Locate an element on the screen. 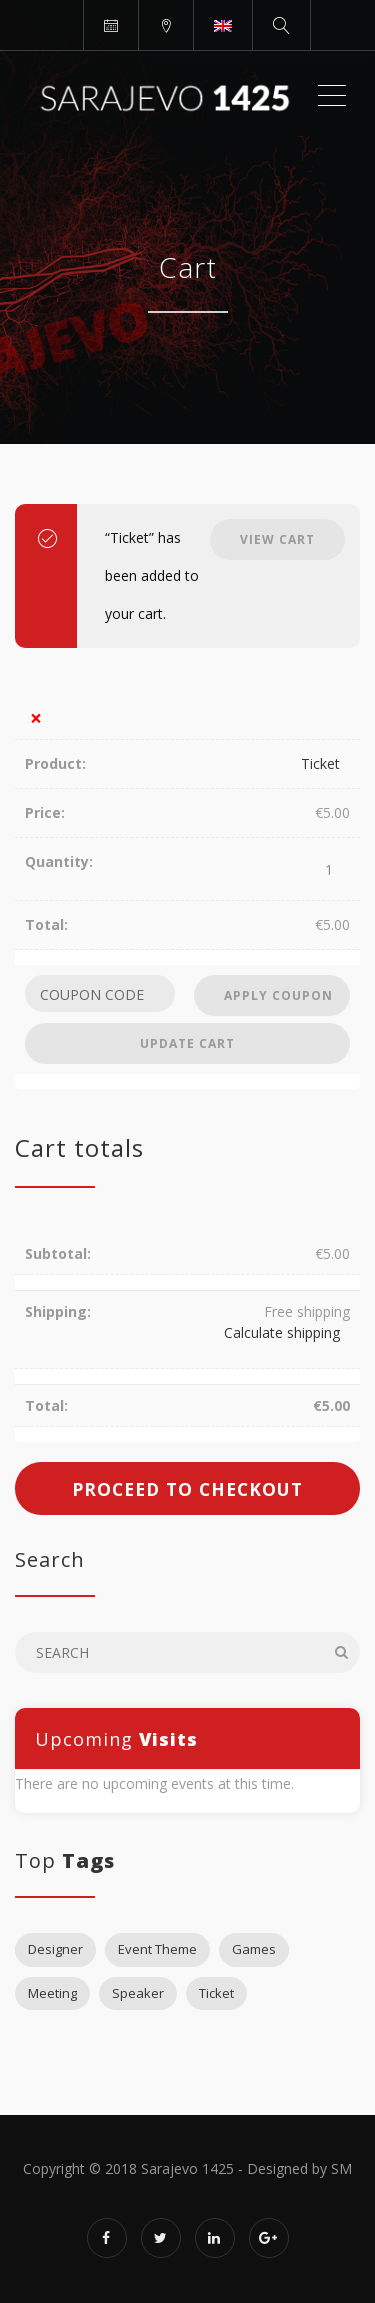 The image size is (375, 2303). Speaker [Speaker (1 item)] is located at coordinates (138, 1993).